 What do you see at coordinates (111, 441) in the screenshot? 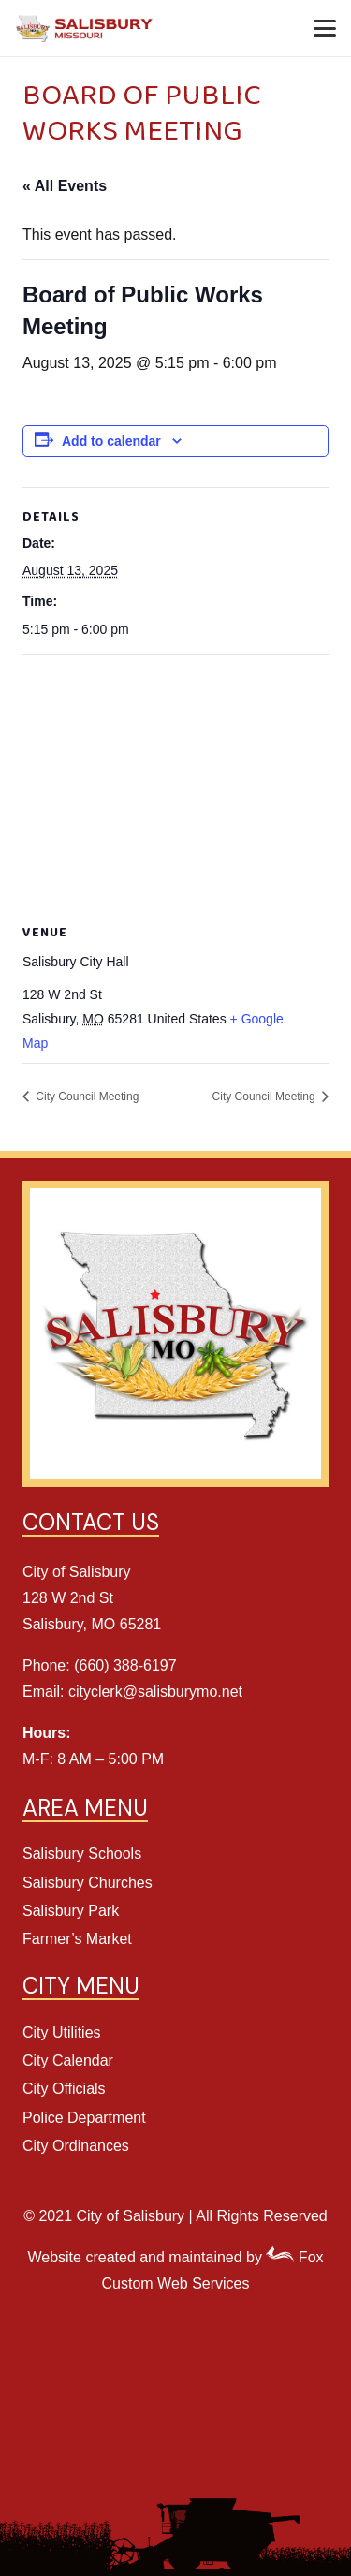
I see `Add to calendar [View links to add events to your calendar]` at bounding box center [111, 441].